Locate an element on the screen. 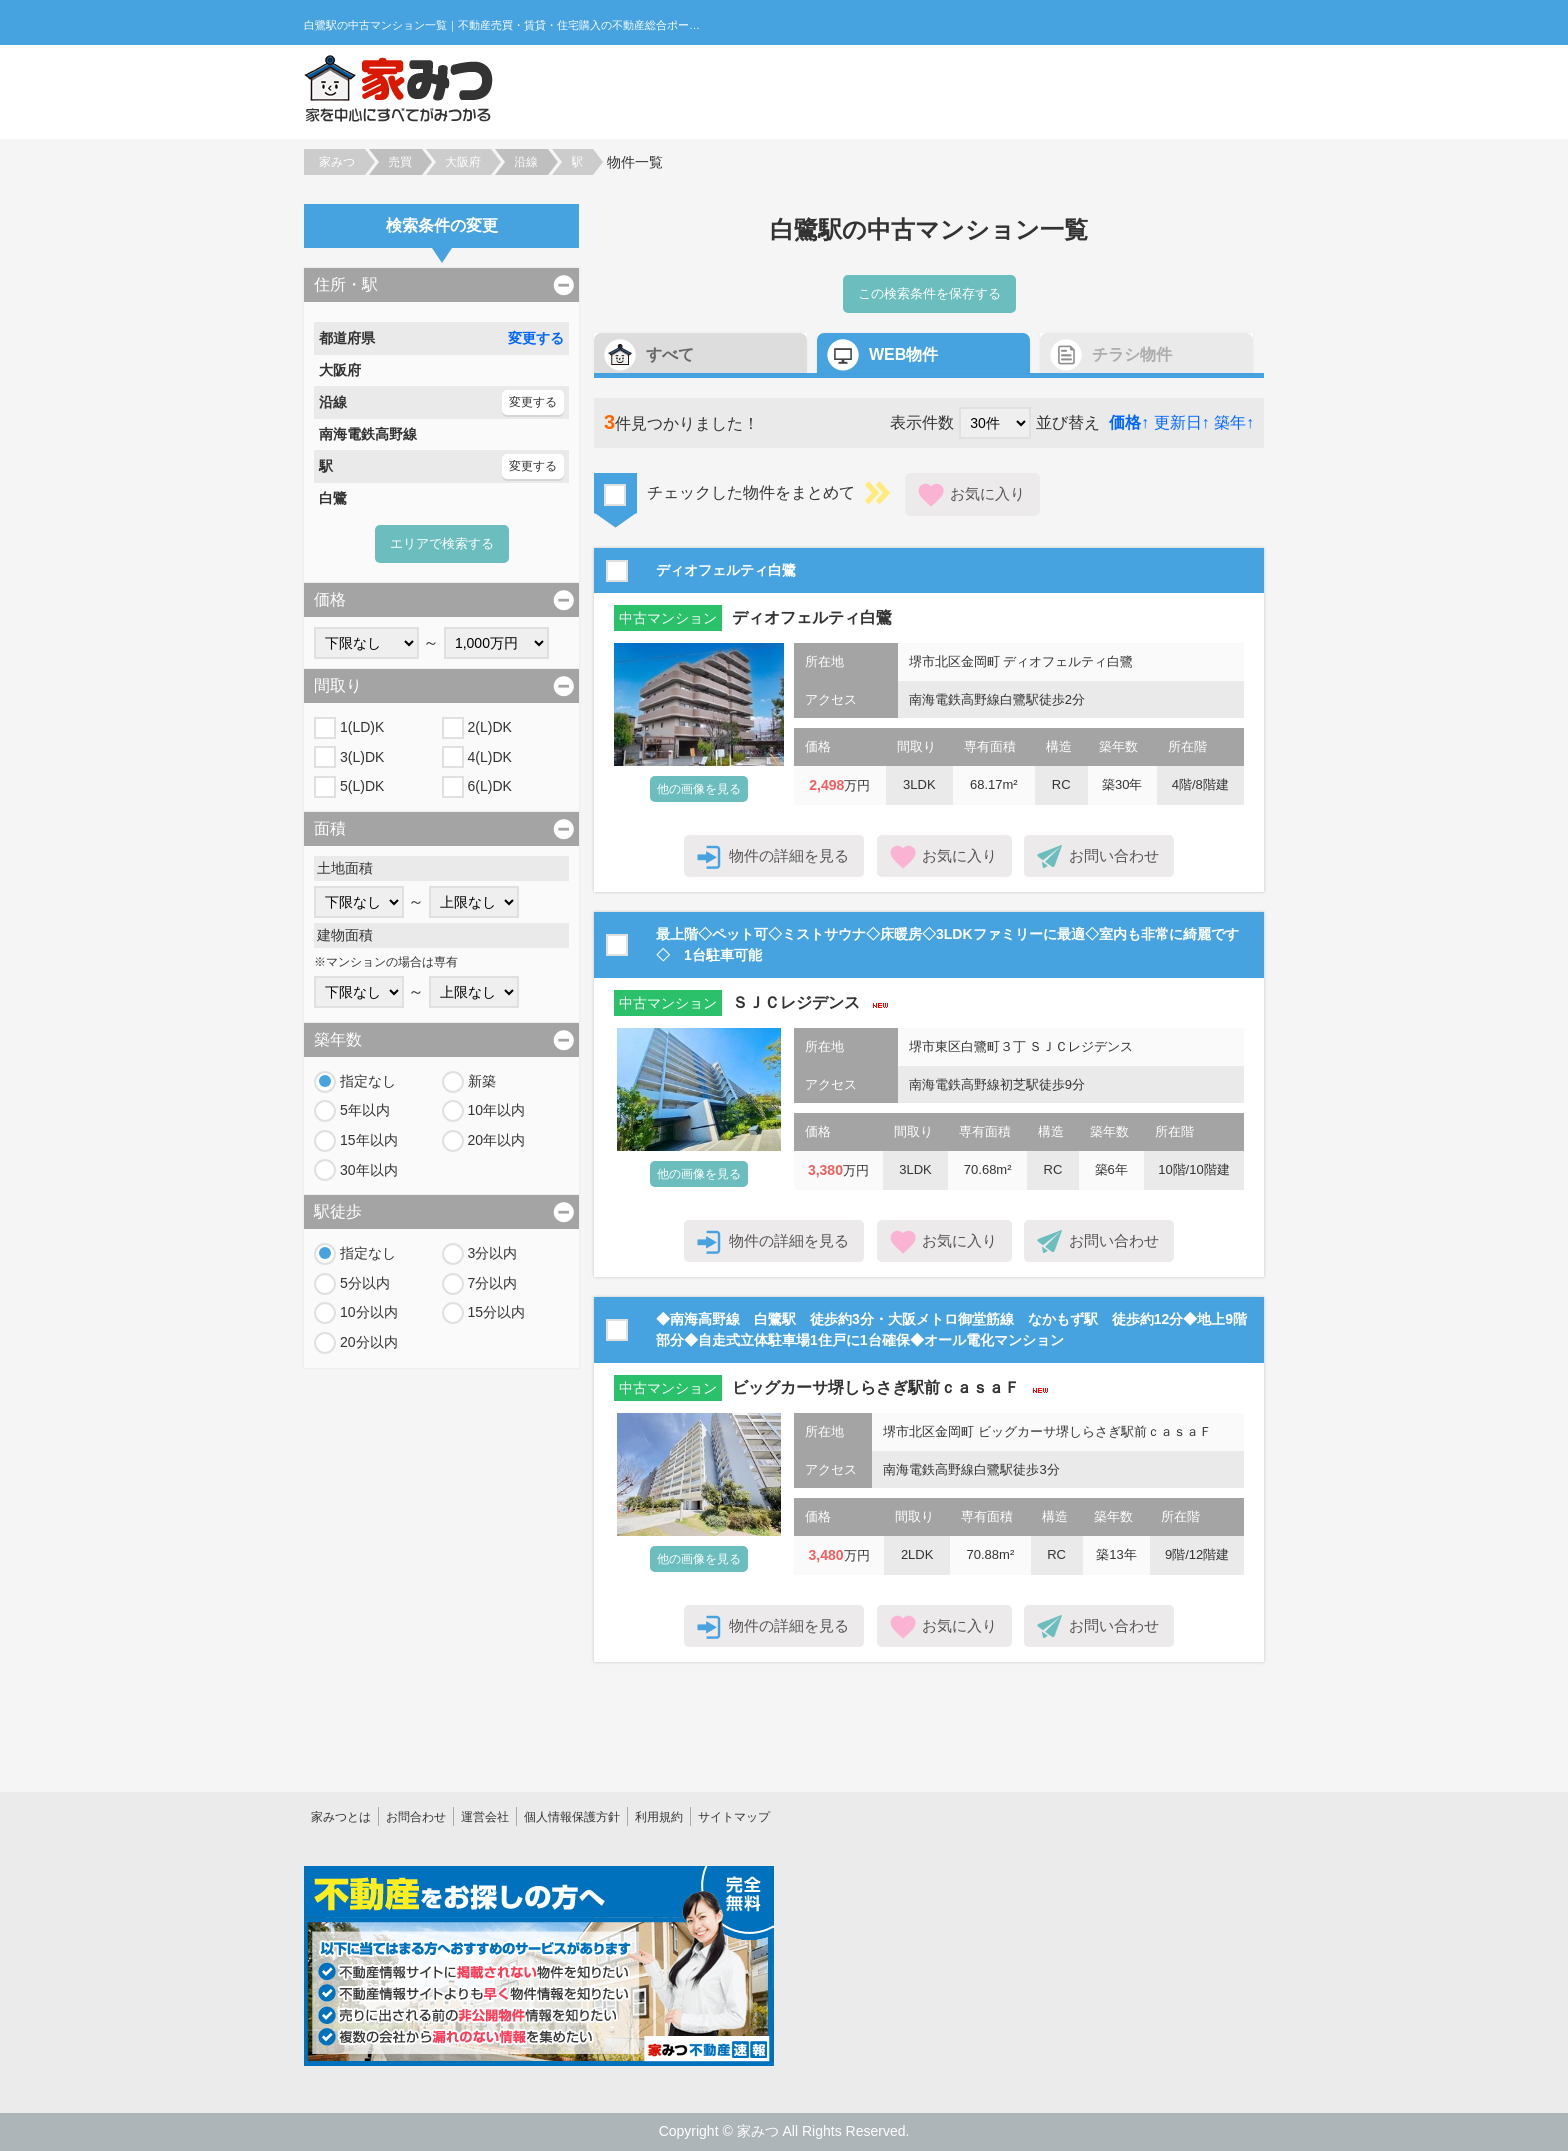  5(L)DK is located at coordinates (362, 786).